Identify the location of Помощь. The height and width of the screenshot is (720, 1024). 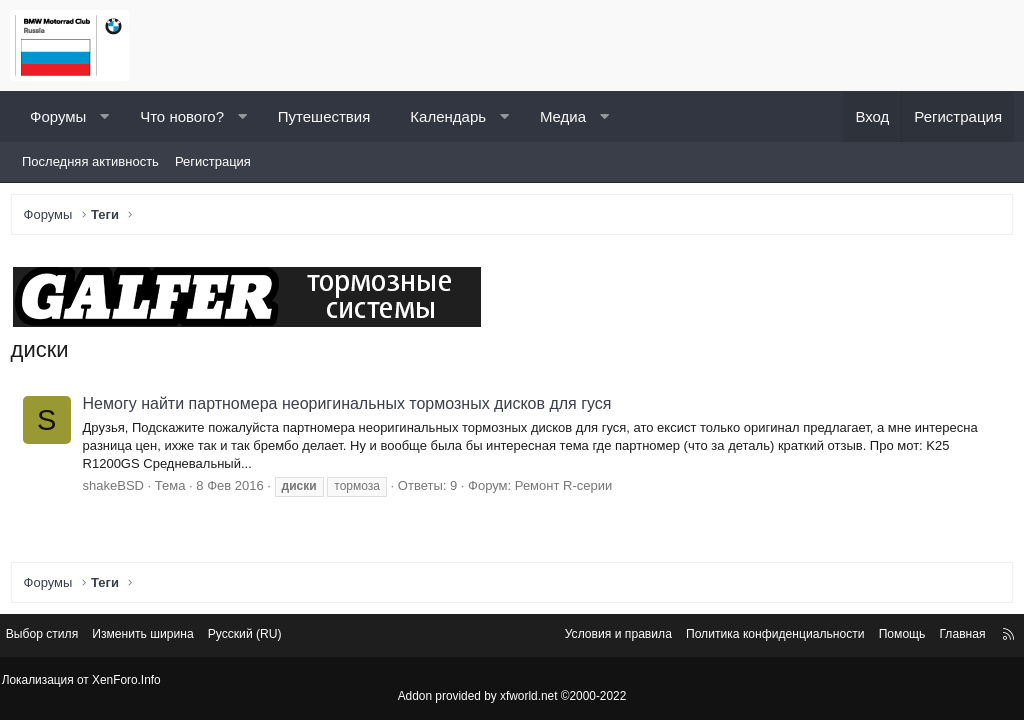
(883, 637).